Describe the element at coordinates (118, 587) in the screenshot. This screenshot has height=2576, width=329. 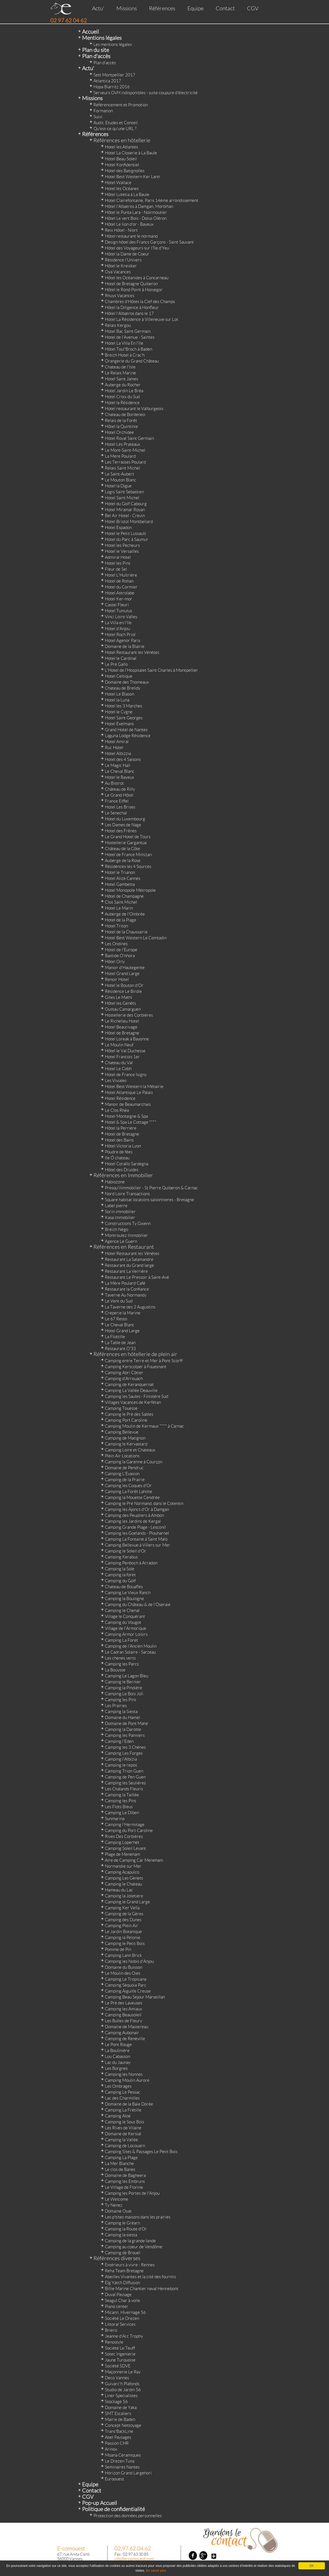
I see `Hotel du Cormier` at that location.